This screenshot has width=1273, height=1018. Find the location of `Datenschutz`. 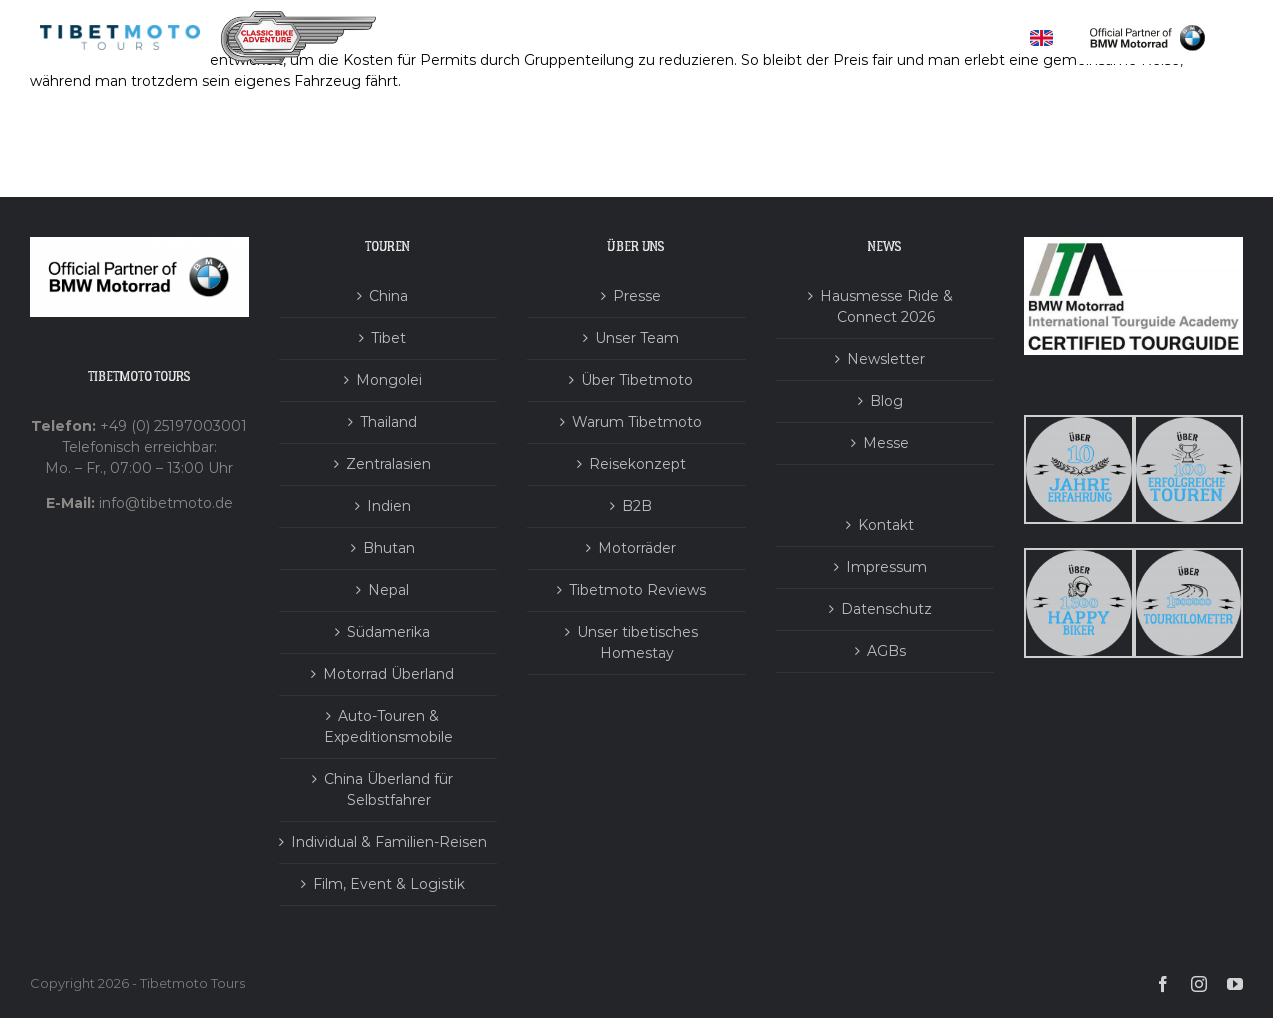

Datenschutz is located at coordinates (886, 609).